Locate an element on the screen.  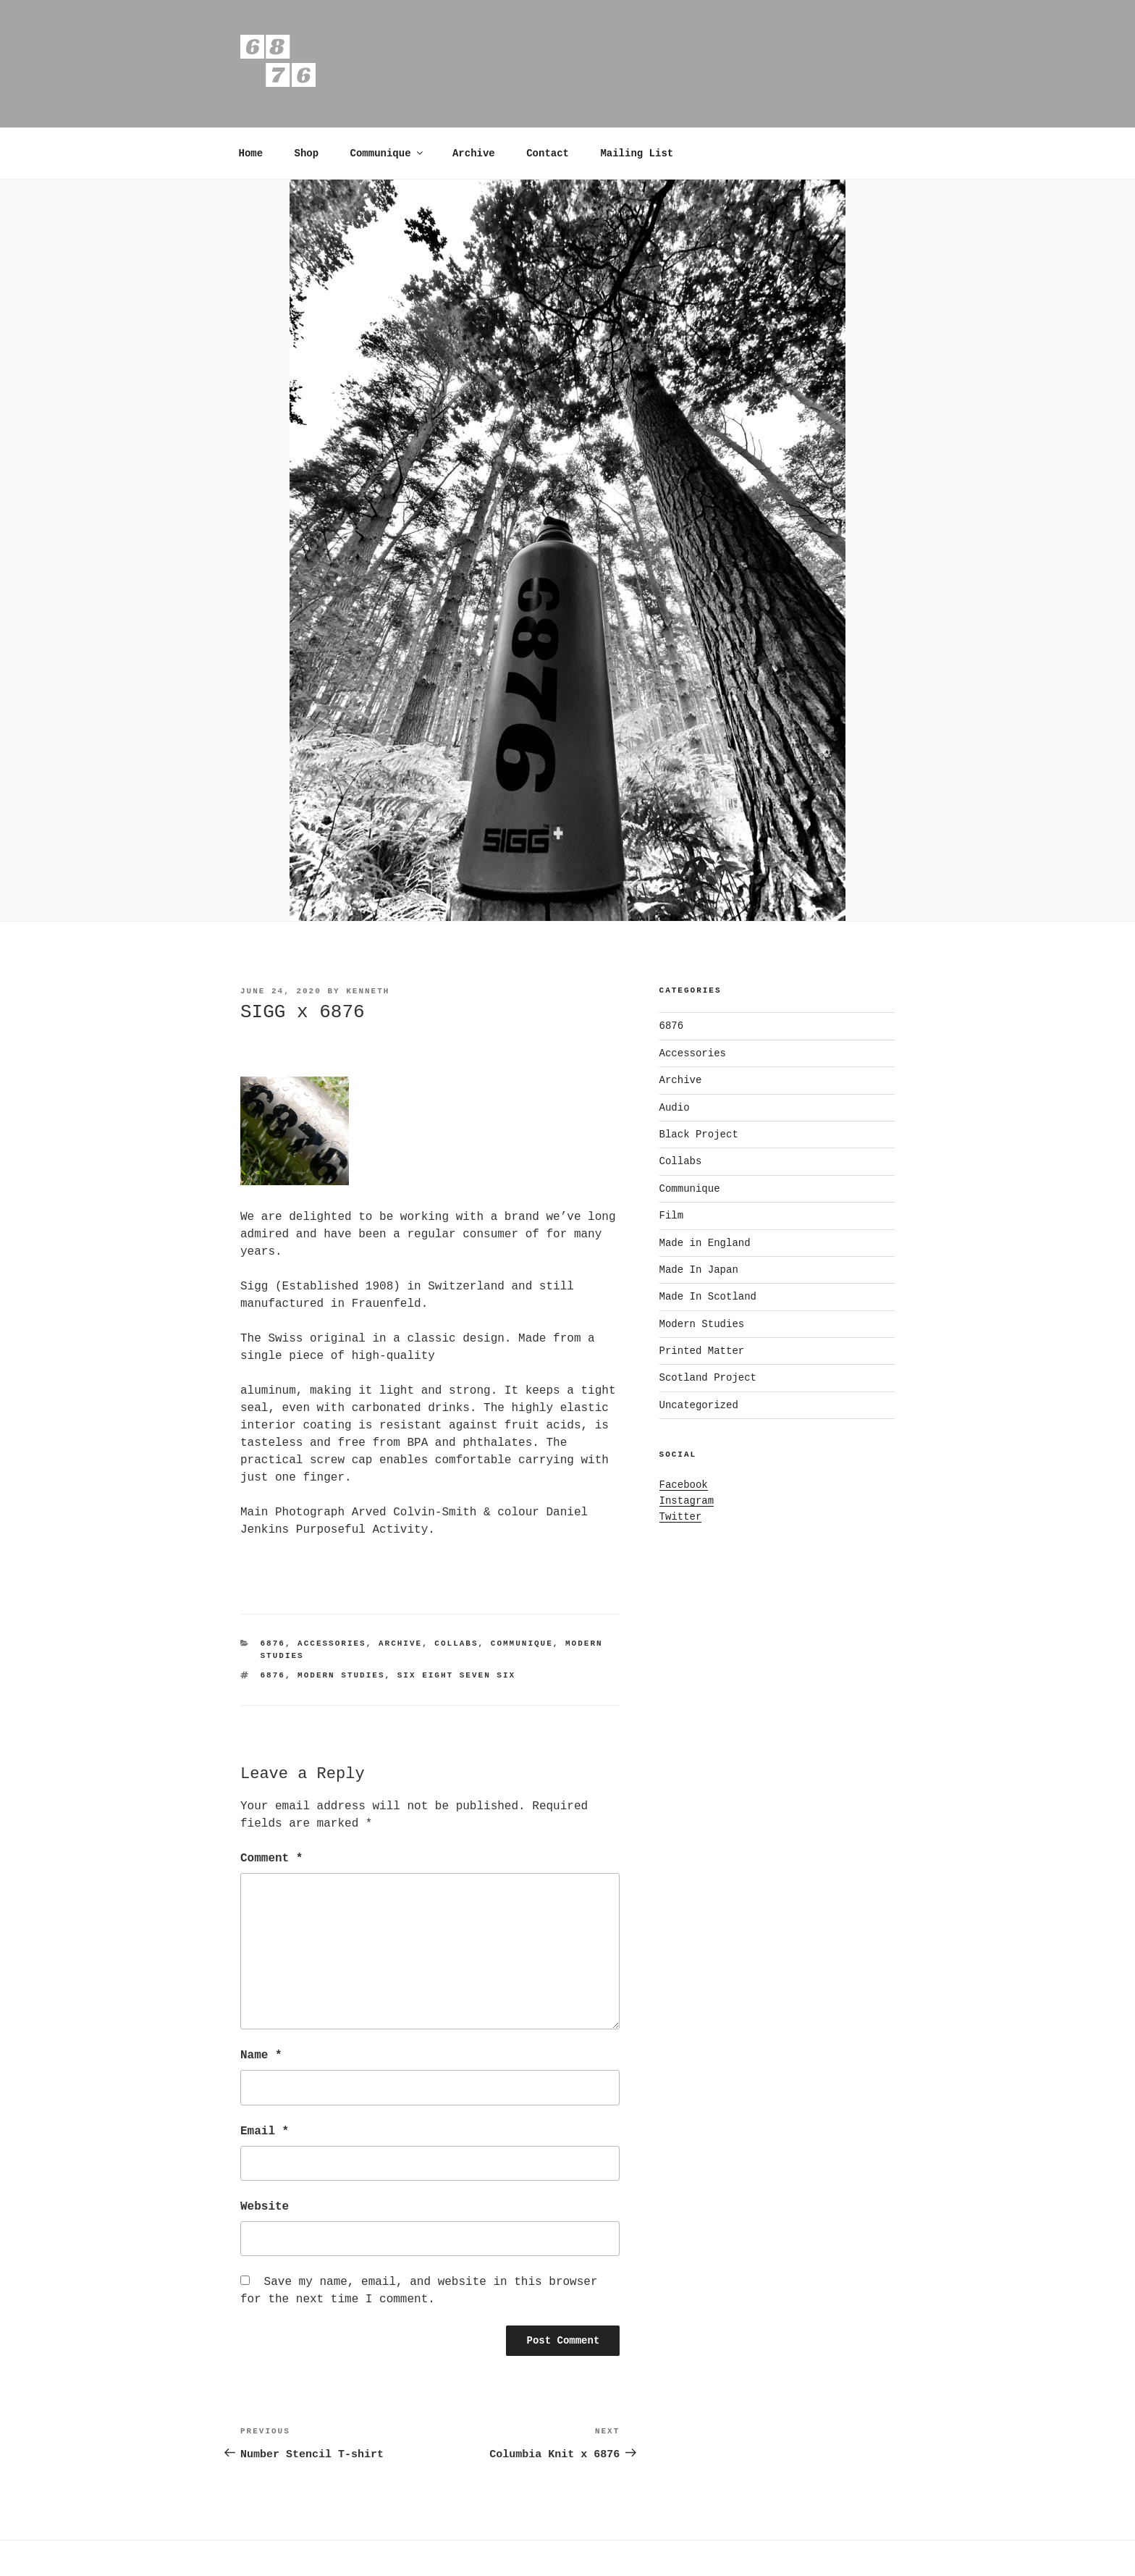
Twitter is located at coordinates (680, 1517).